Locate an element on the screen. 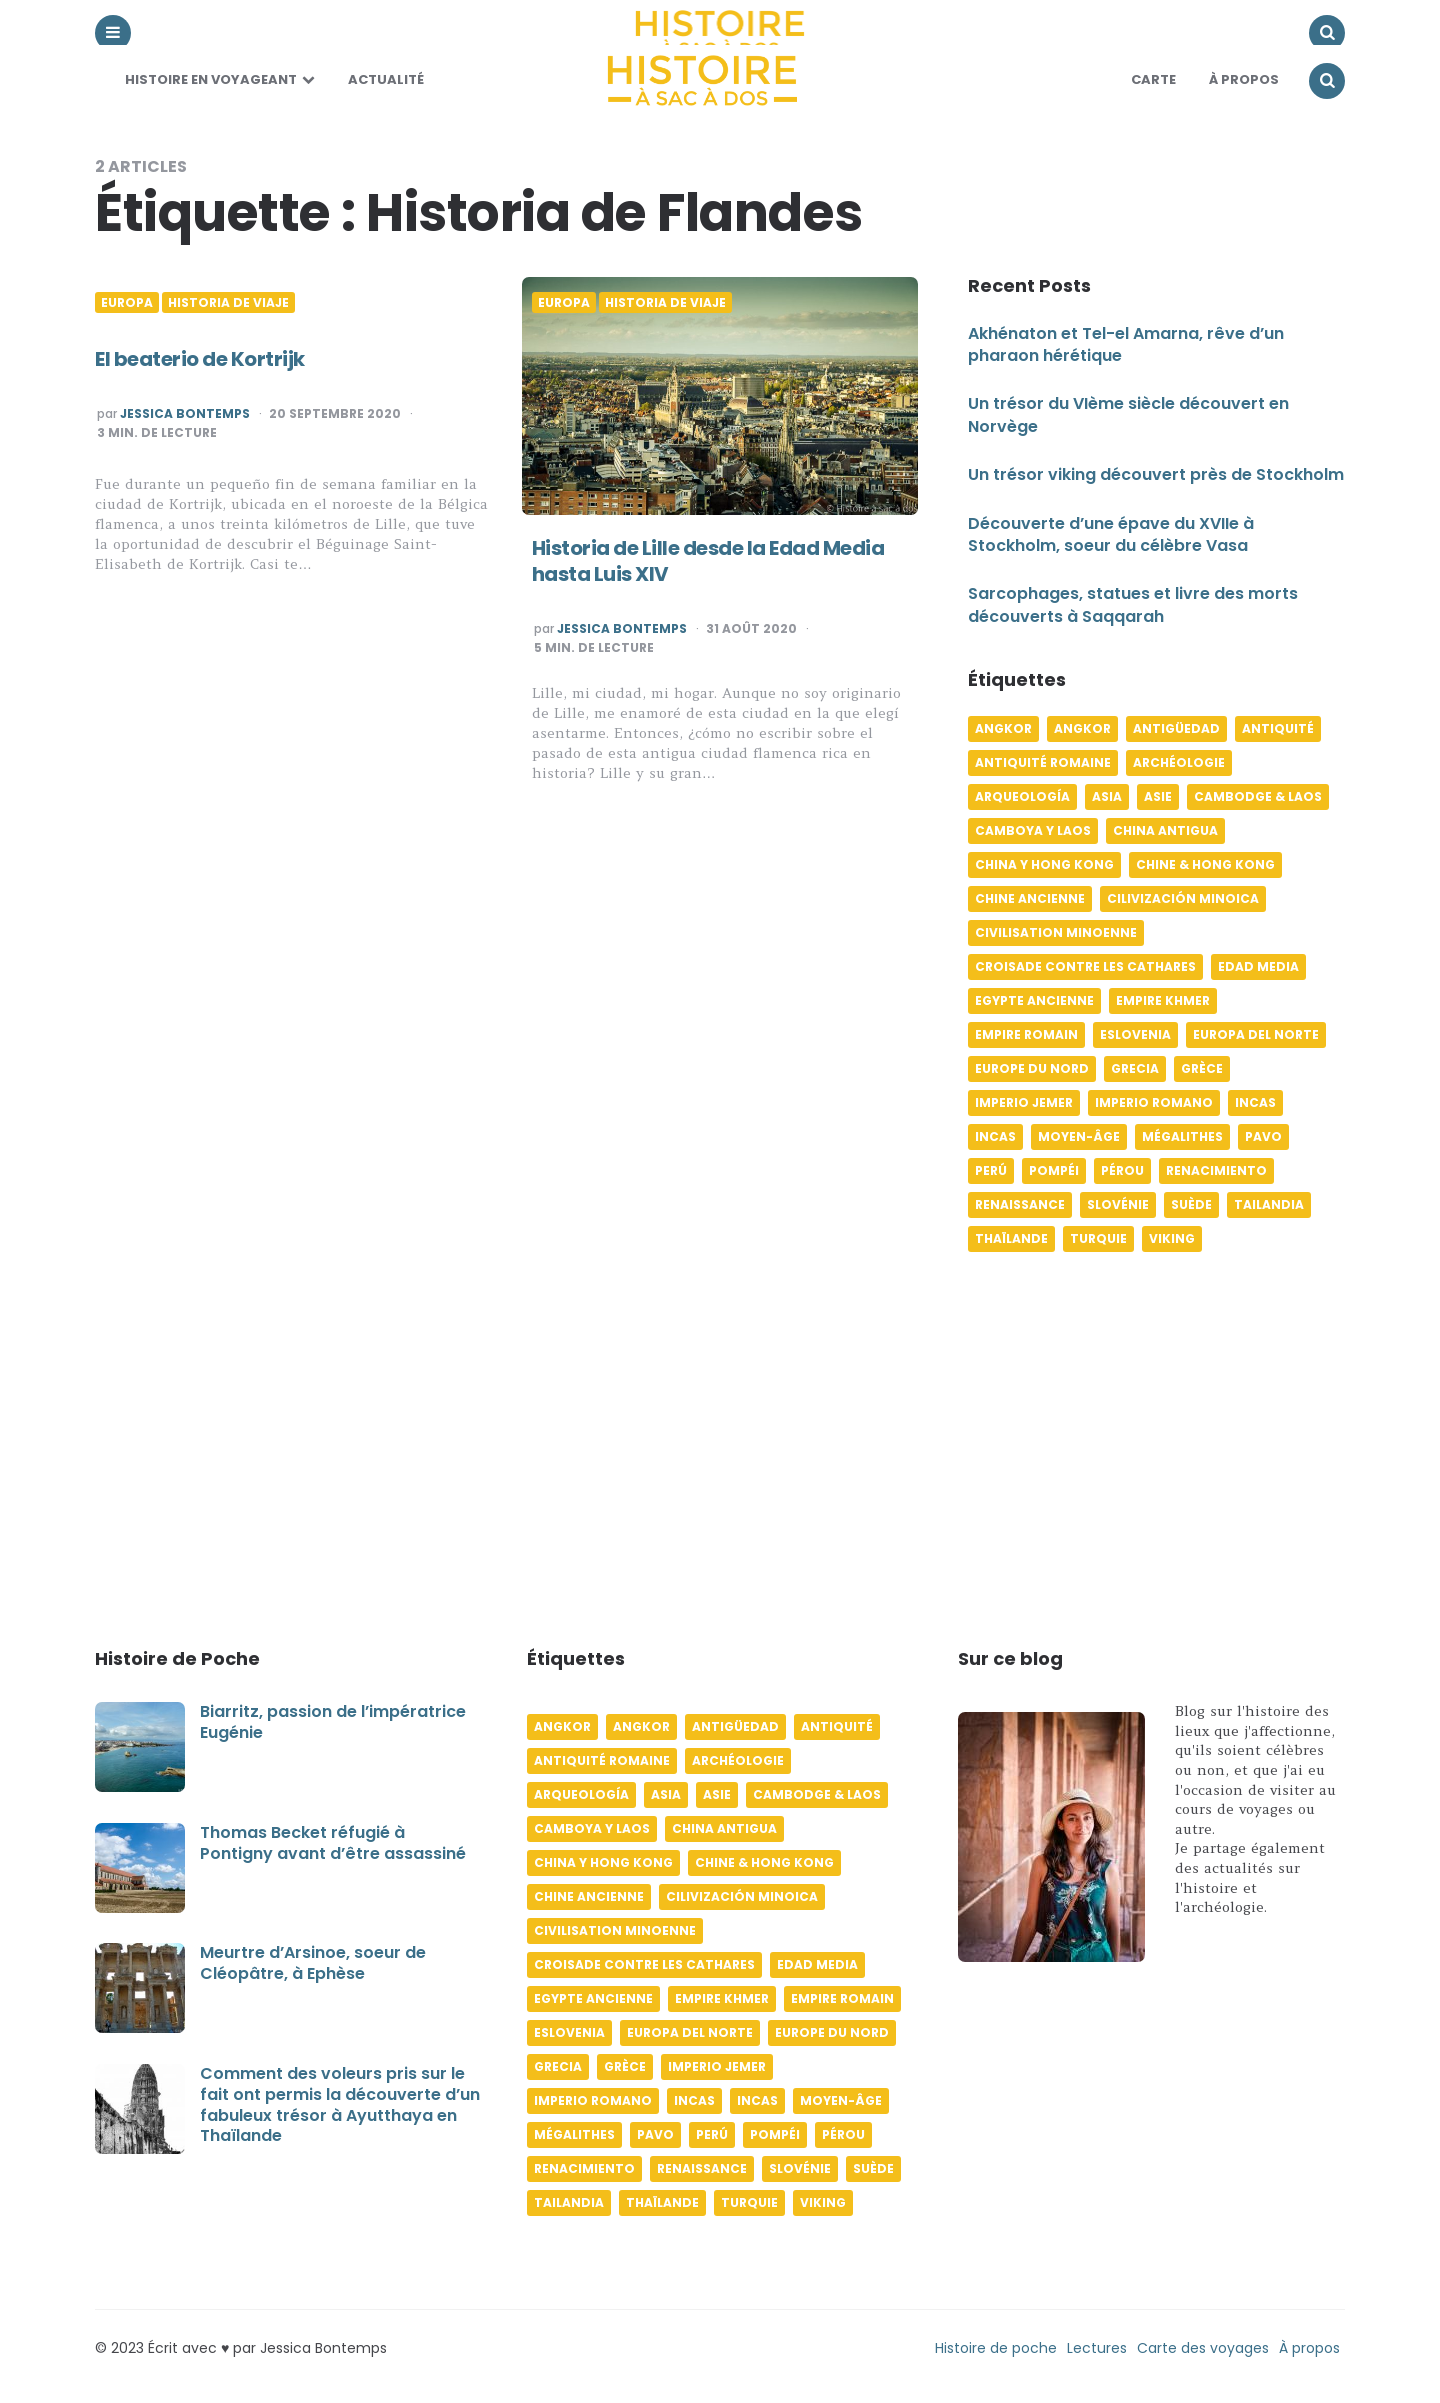 This screenshot has height=2403, width=1440. Angkor [Angkor (6 éléments)] is located at coordinates (1003, 728).